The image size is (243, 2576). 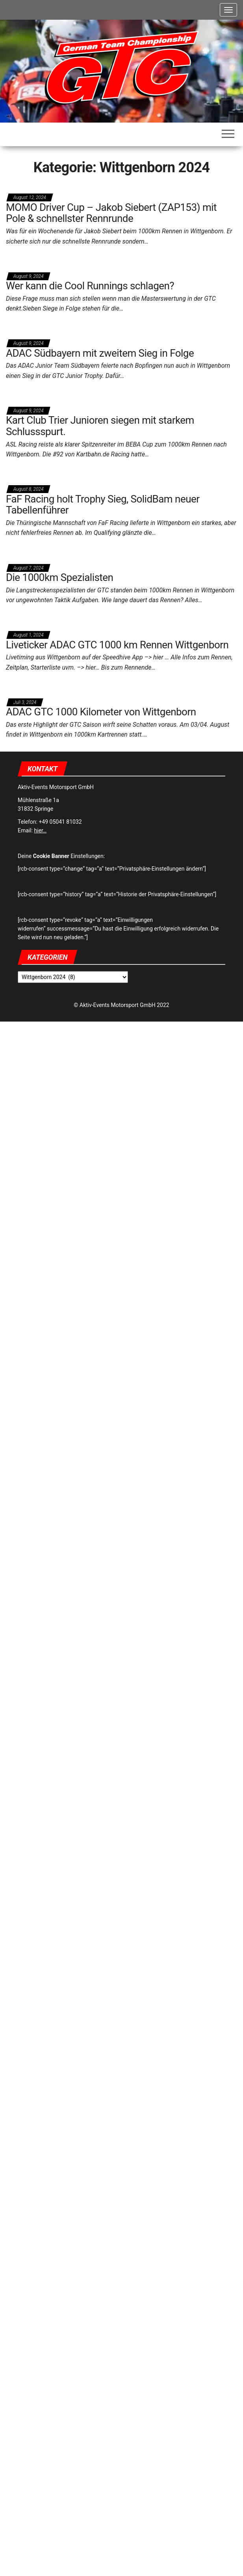 What do you see at coordinates (100, 353) in the screenshot?
I see `ADAC Südbayern mit zweitem Sieg in Folge` at bounding box center [100, 353].